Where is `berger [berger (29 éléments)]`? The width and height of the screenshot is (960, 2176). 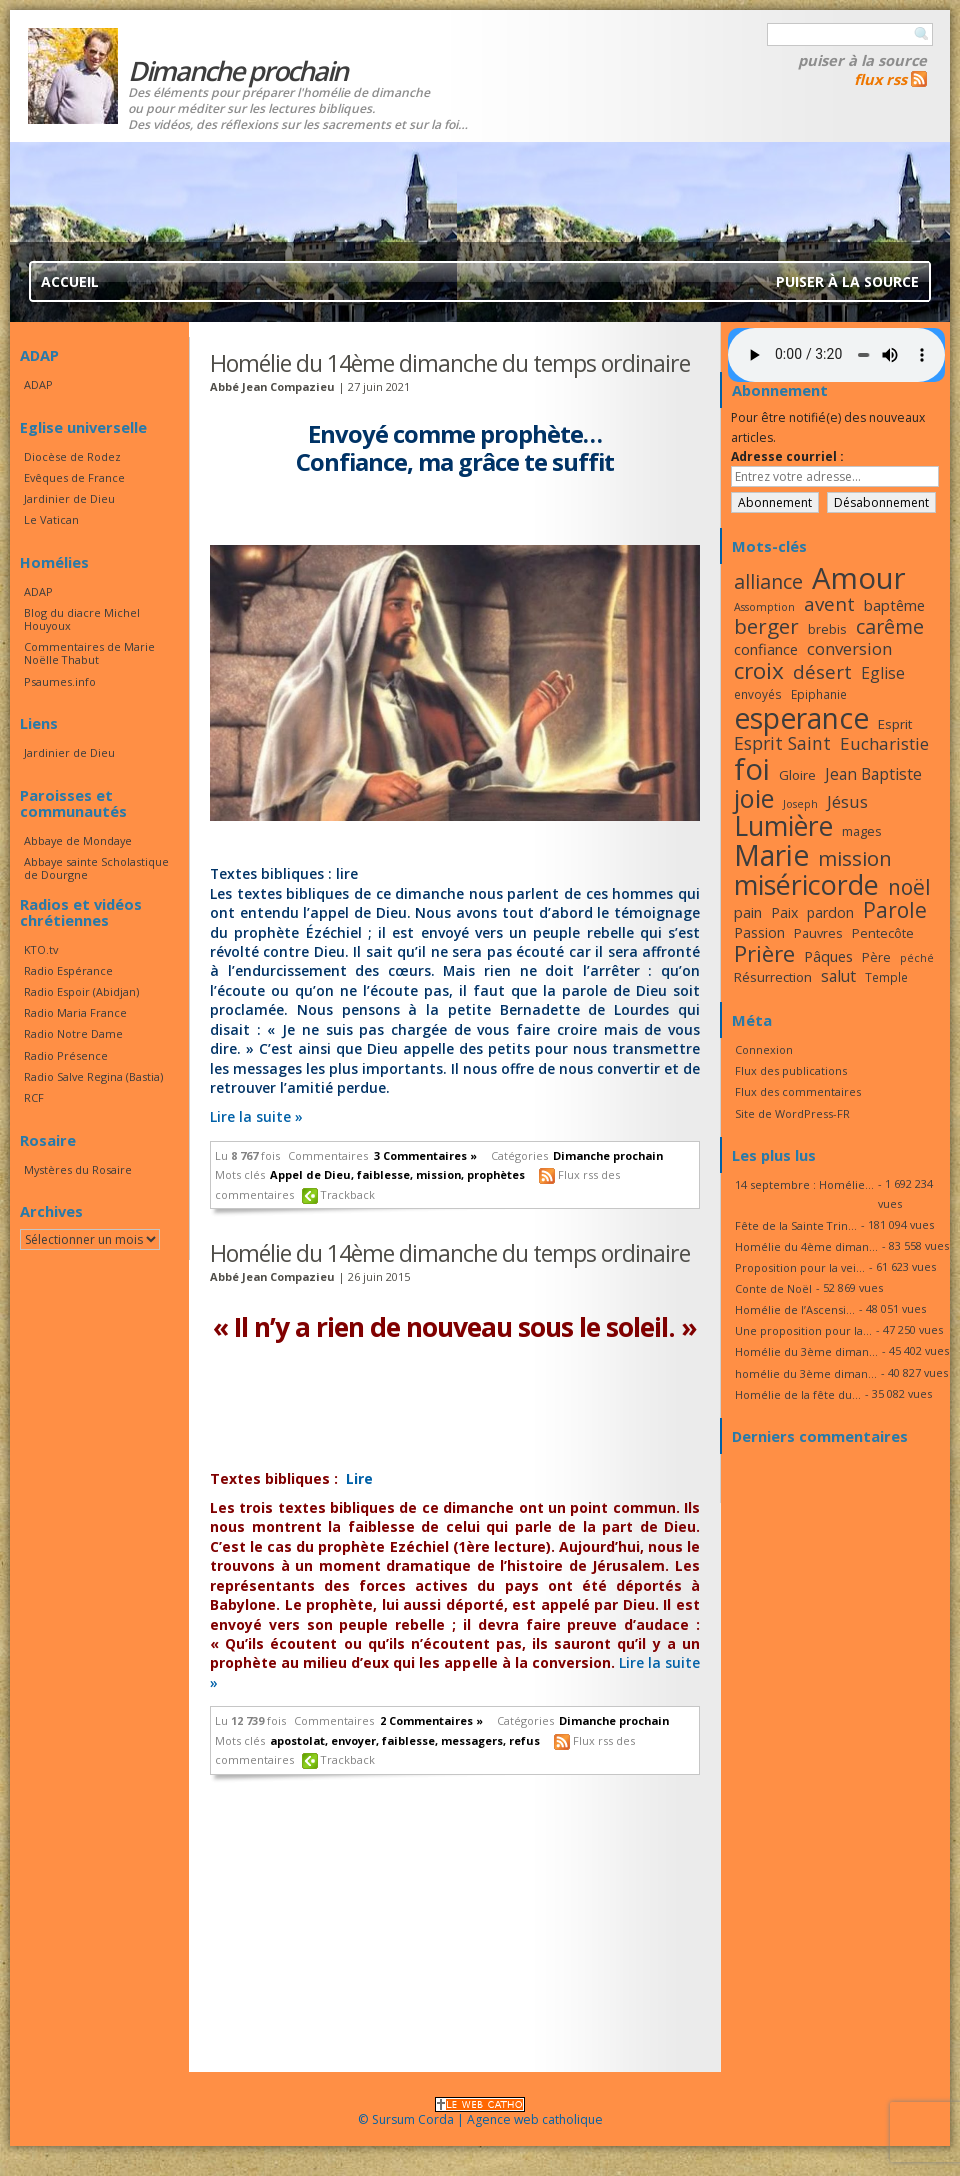
berger [berger (29 éléments)] is located at coordinates (766, 626).